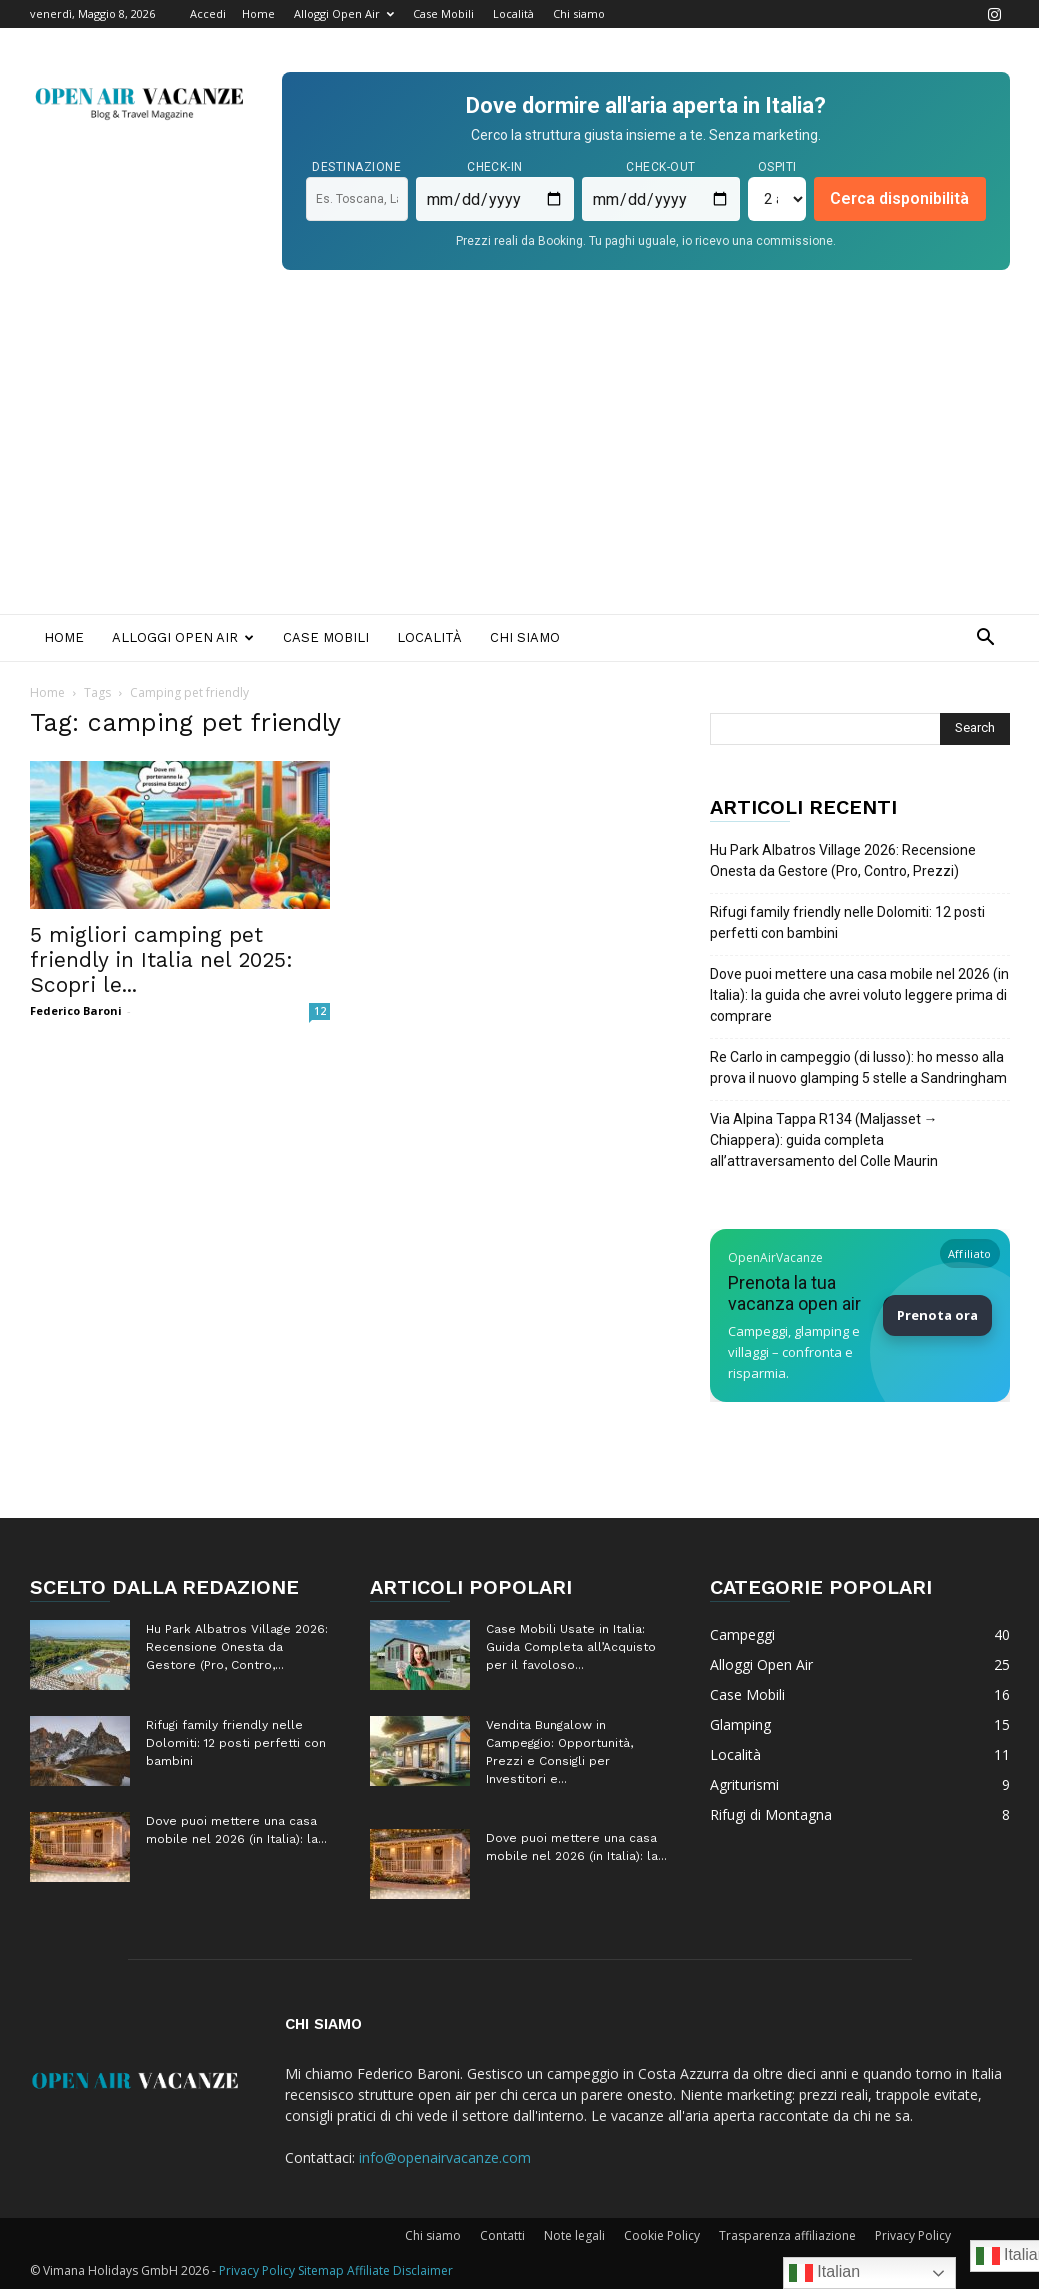 The height and width of the screenshot is (2289, 1039). I want to click on Località, so click(513, 13).